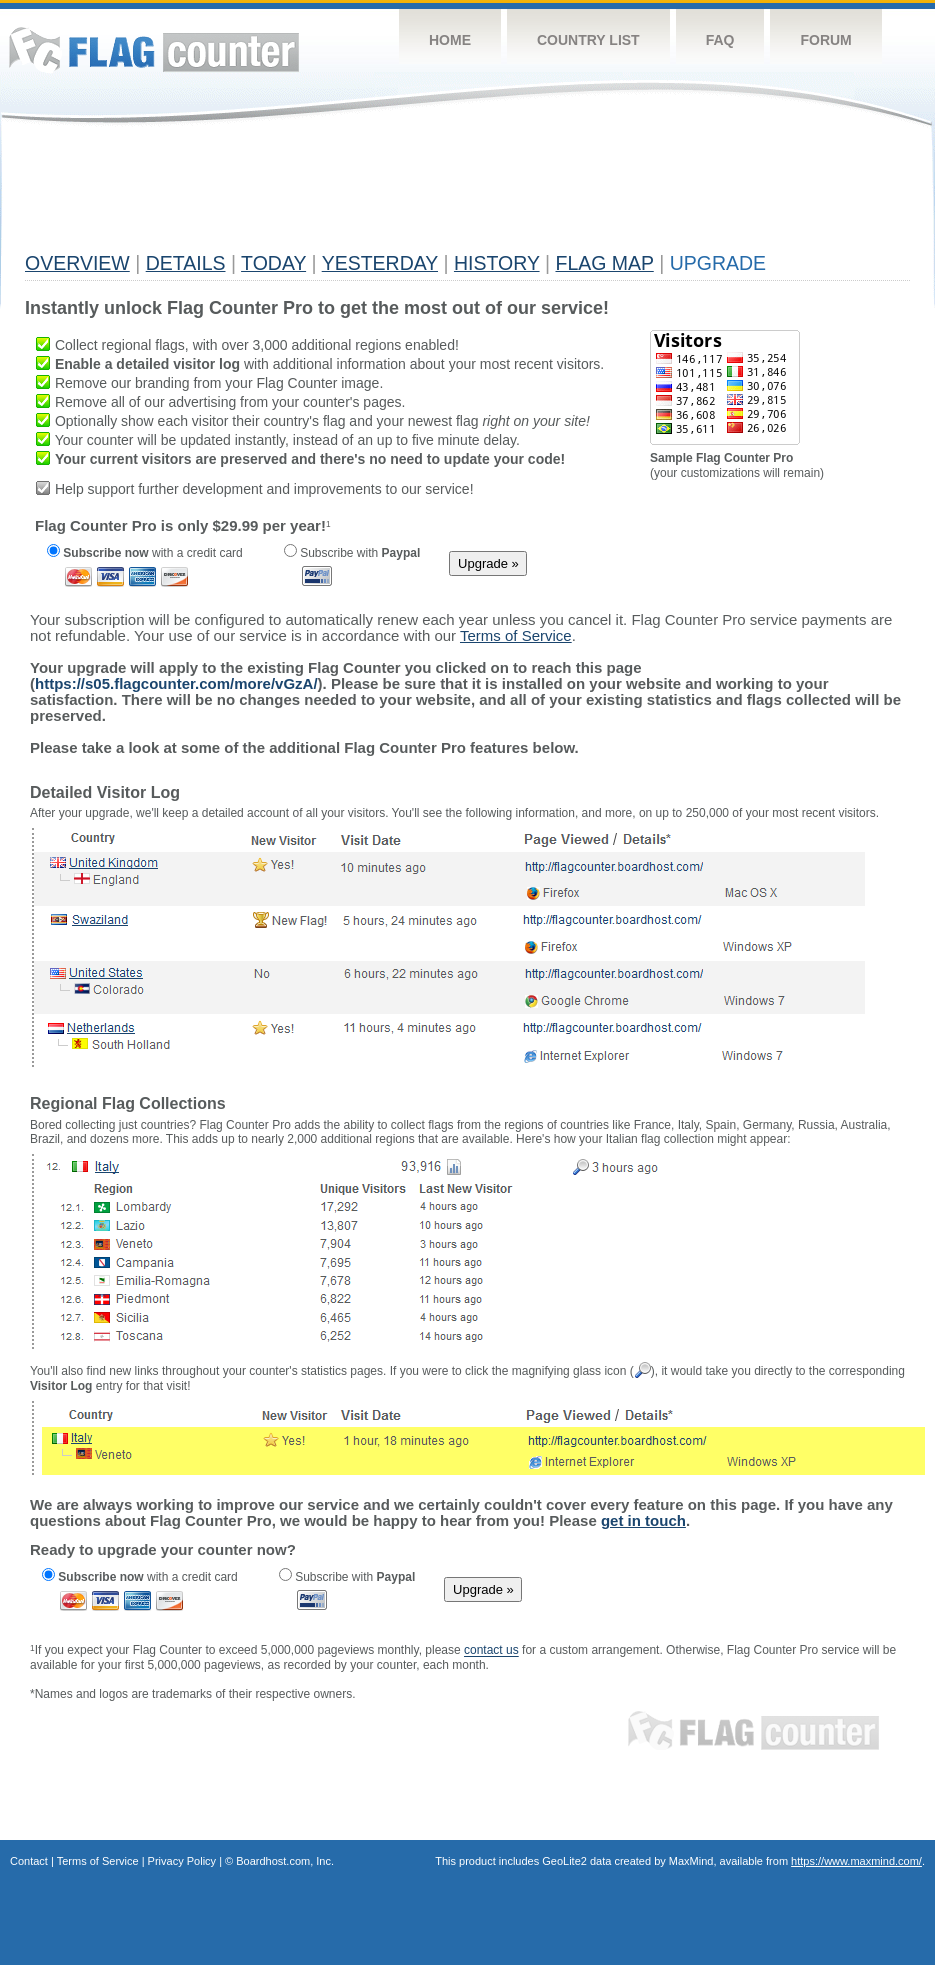 The width and height of the screenshot is (935, 1965). I want to click on Contact, so click(29, 1861).